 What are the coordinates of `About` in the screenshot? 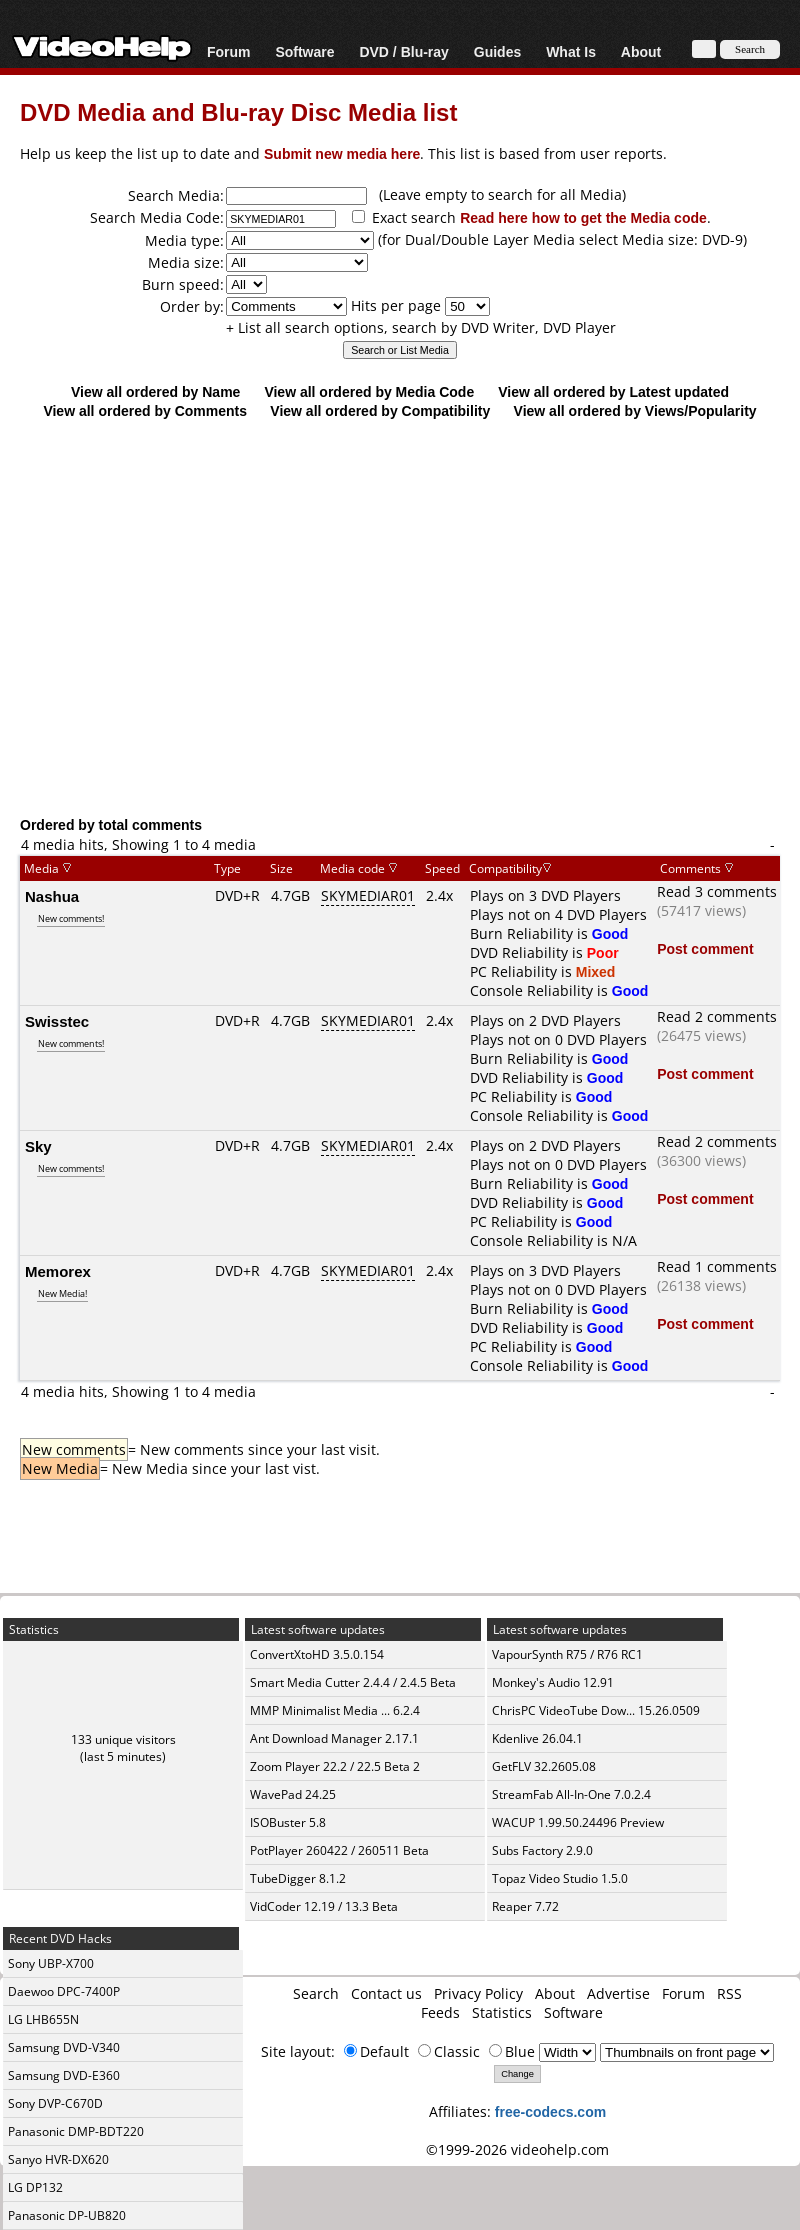 It's located at (641, 51).